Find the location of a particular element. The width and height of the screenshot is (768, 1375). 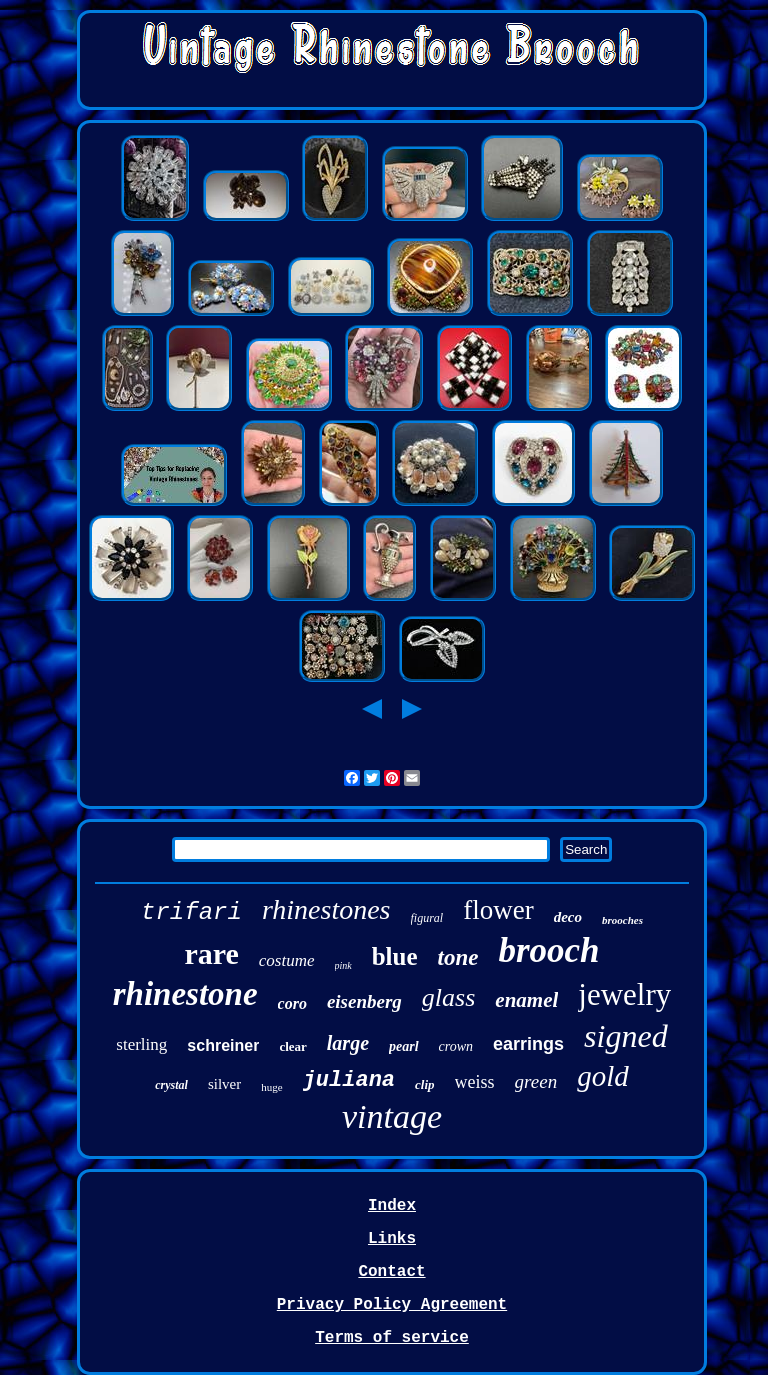

costume is located at coordinates (287, 960).